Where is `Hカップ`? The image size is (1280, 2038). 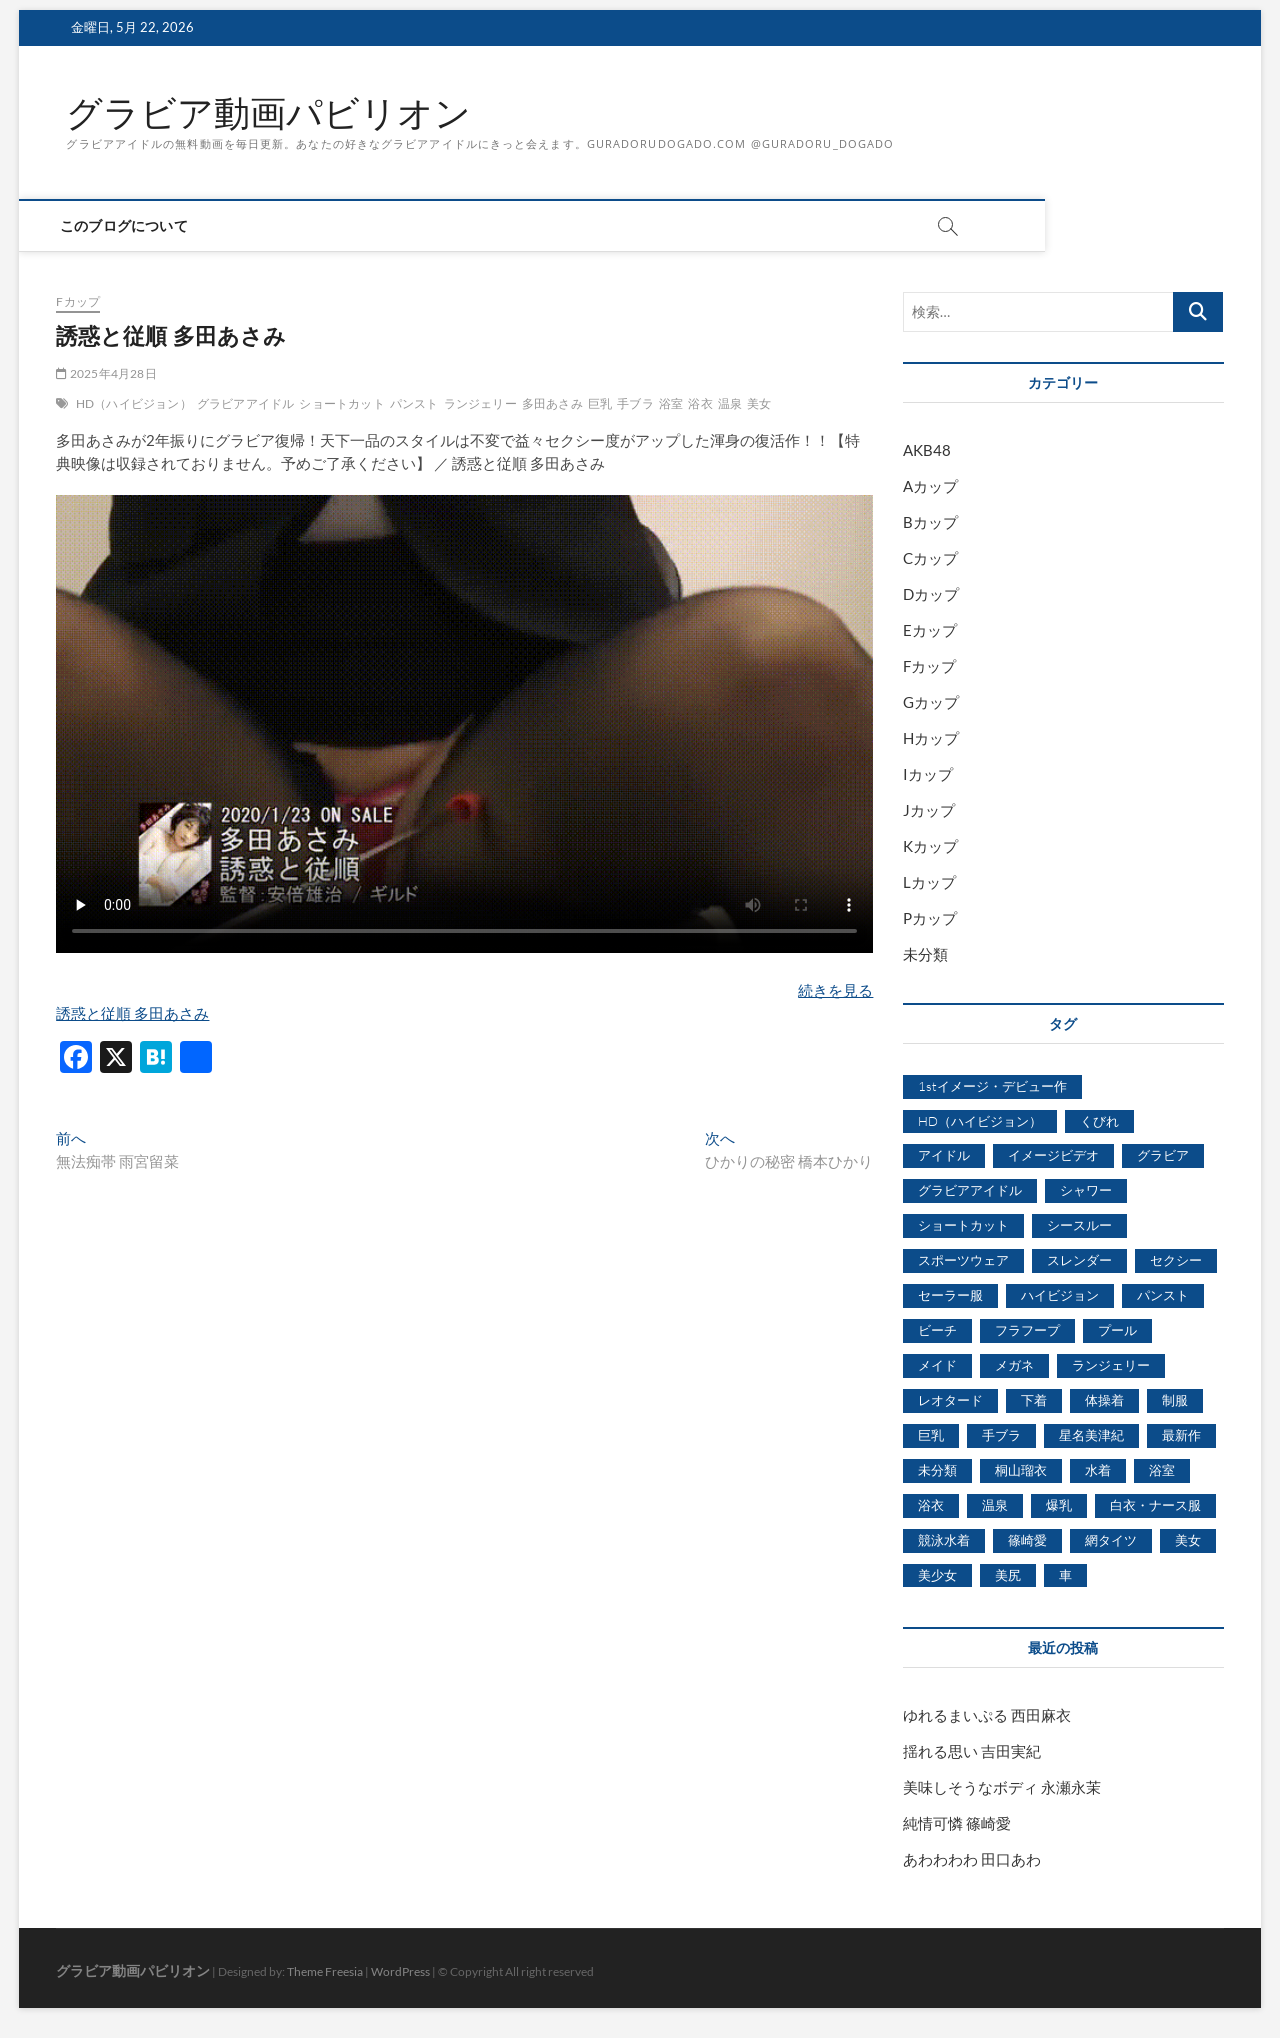
Hカップ is located at coordinates (931, 738).